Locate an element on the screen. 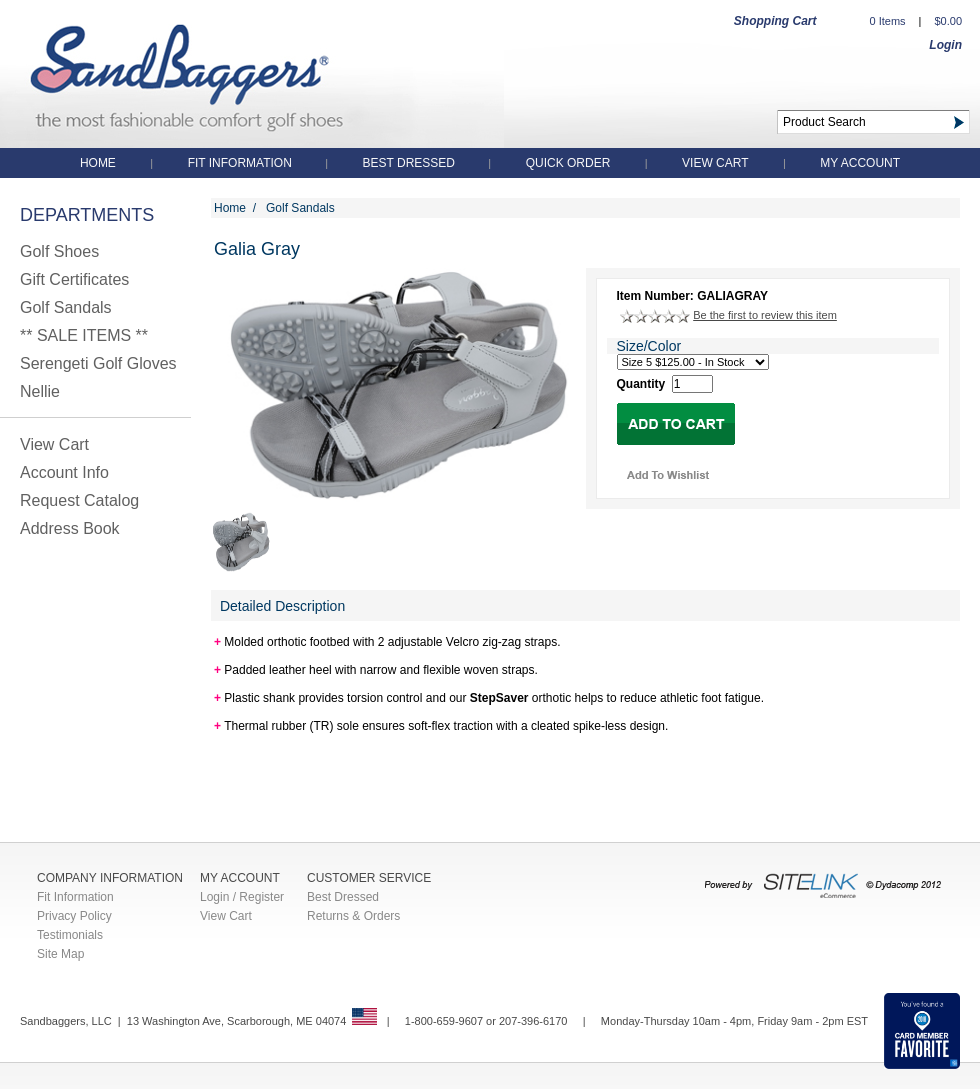 The image size is (980, 1089). Be the first to review this item is located at coordinates (765, 315).